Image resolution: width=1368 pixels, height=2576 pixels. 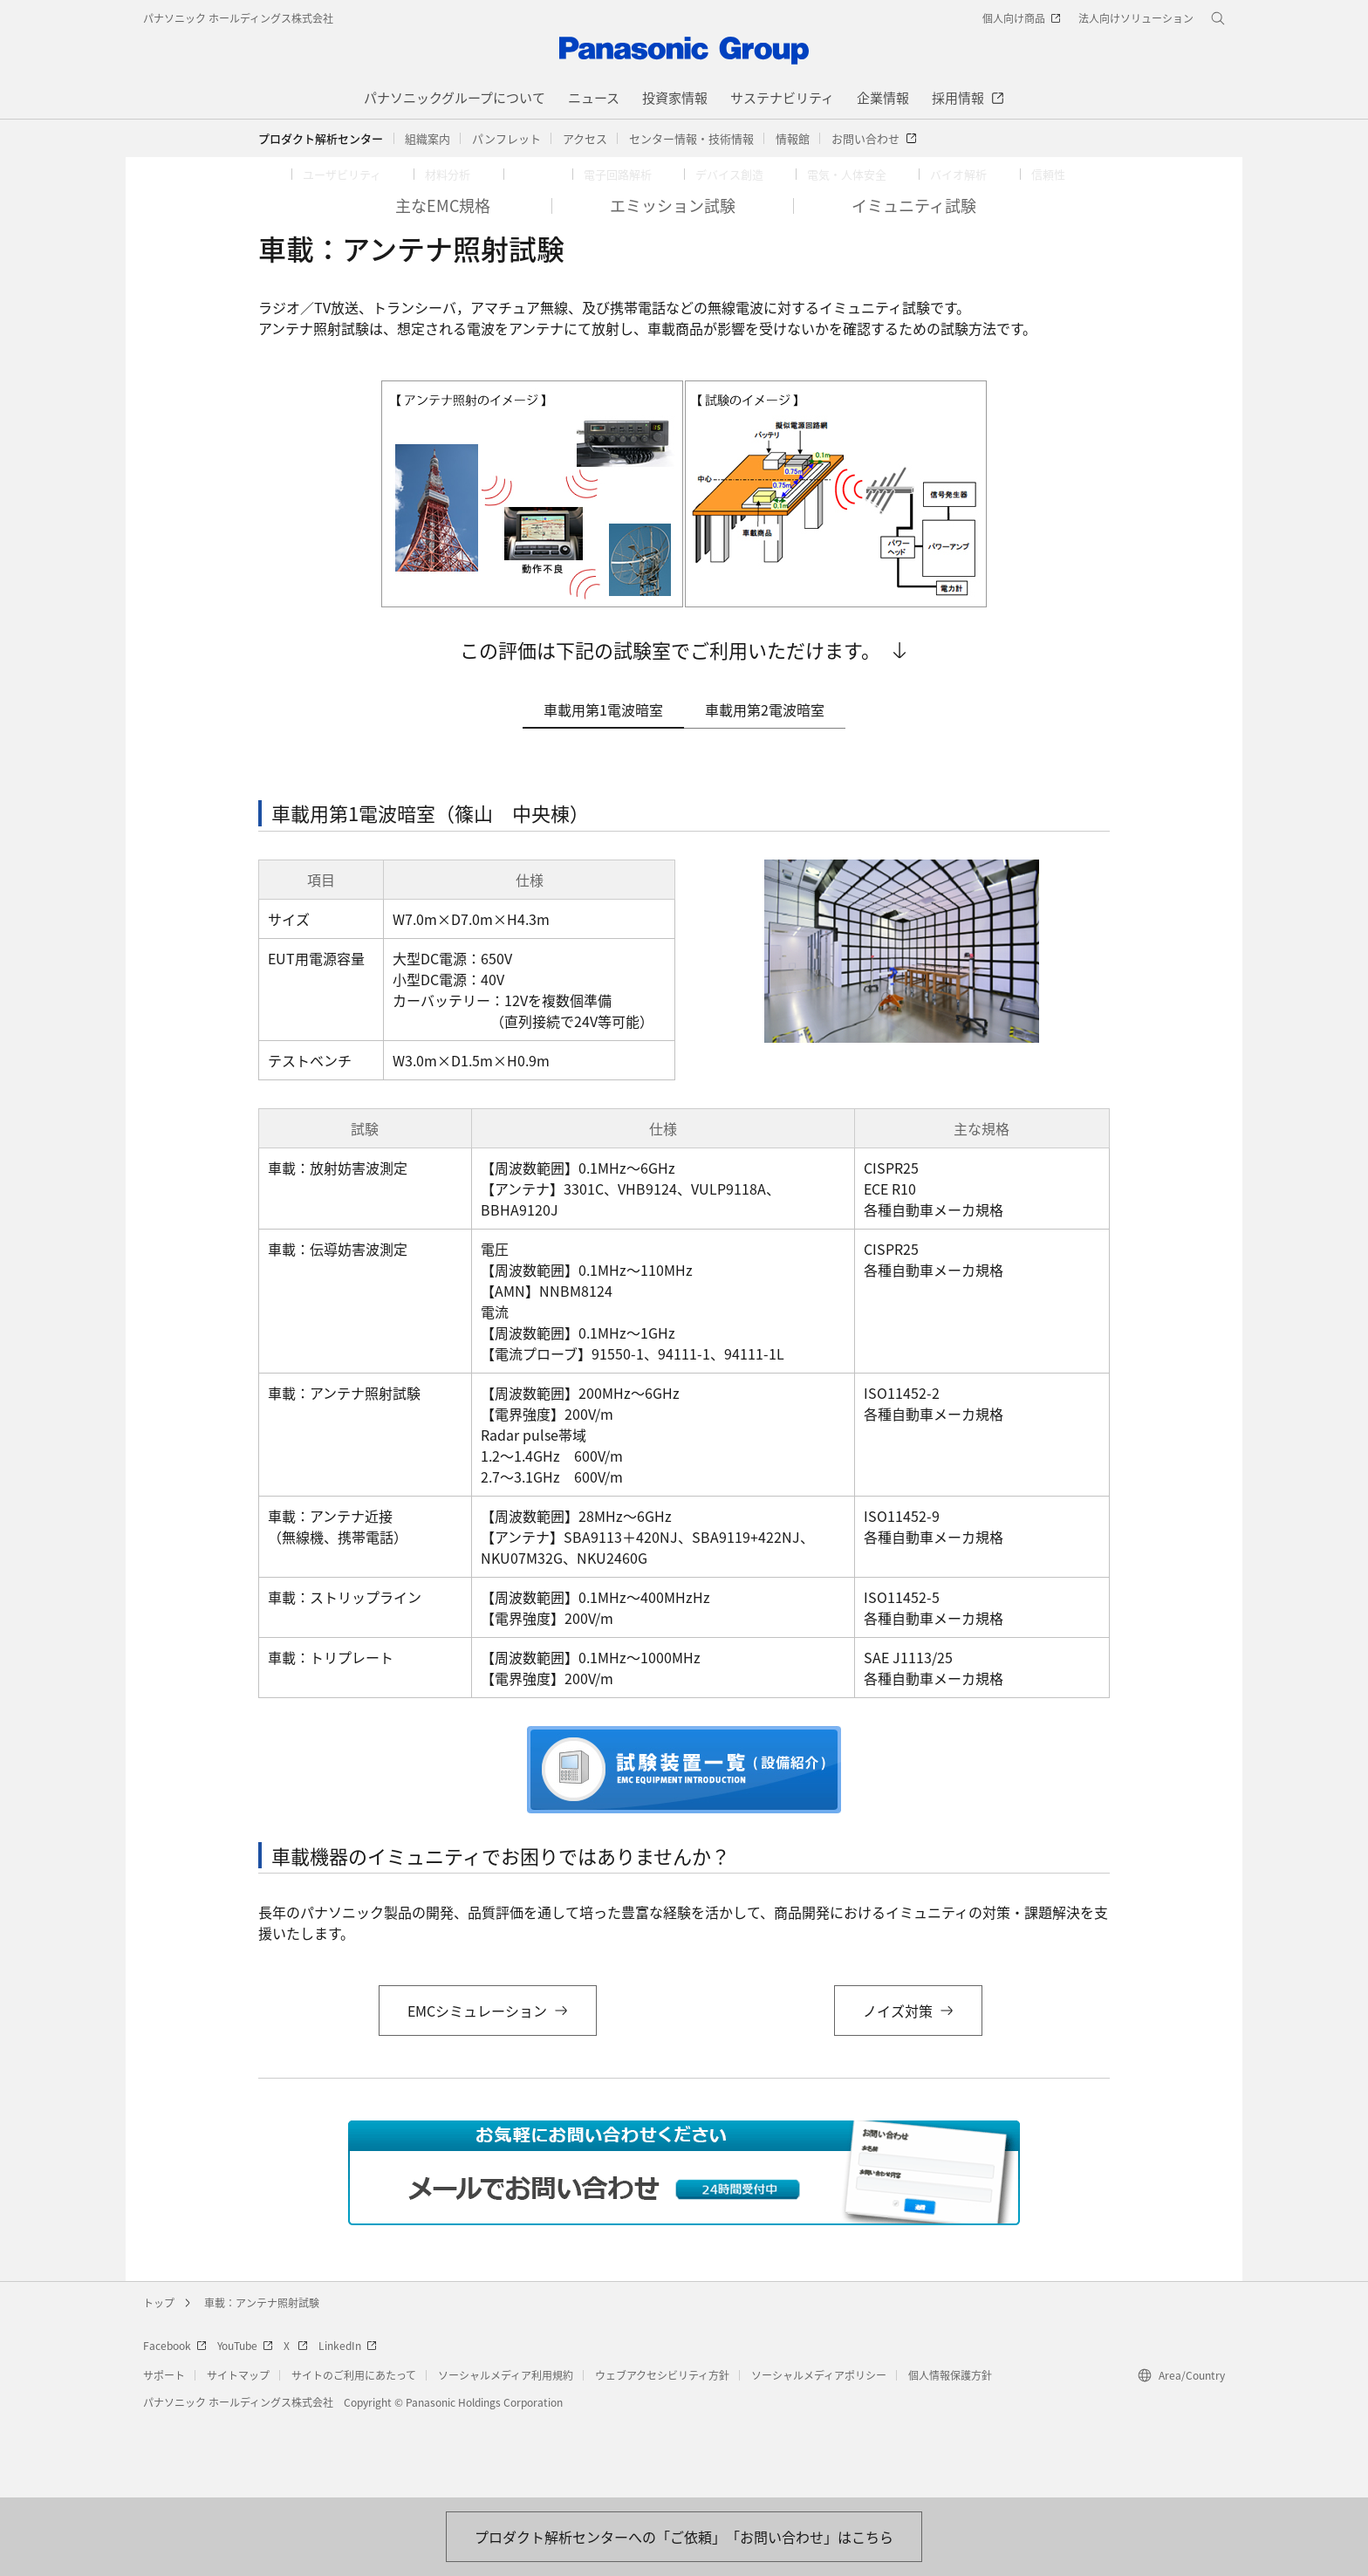 I want to click on サイトのご利用にあたって, so click(x=353, y=2450).